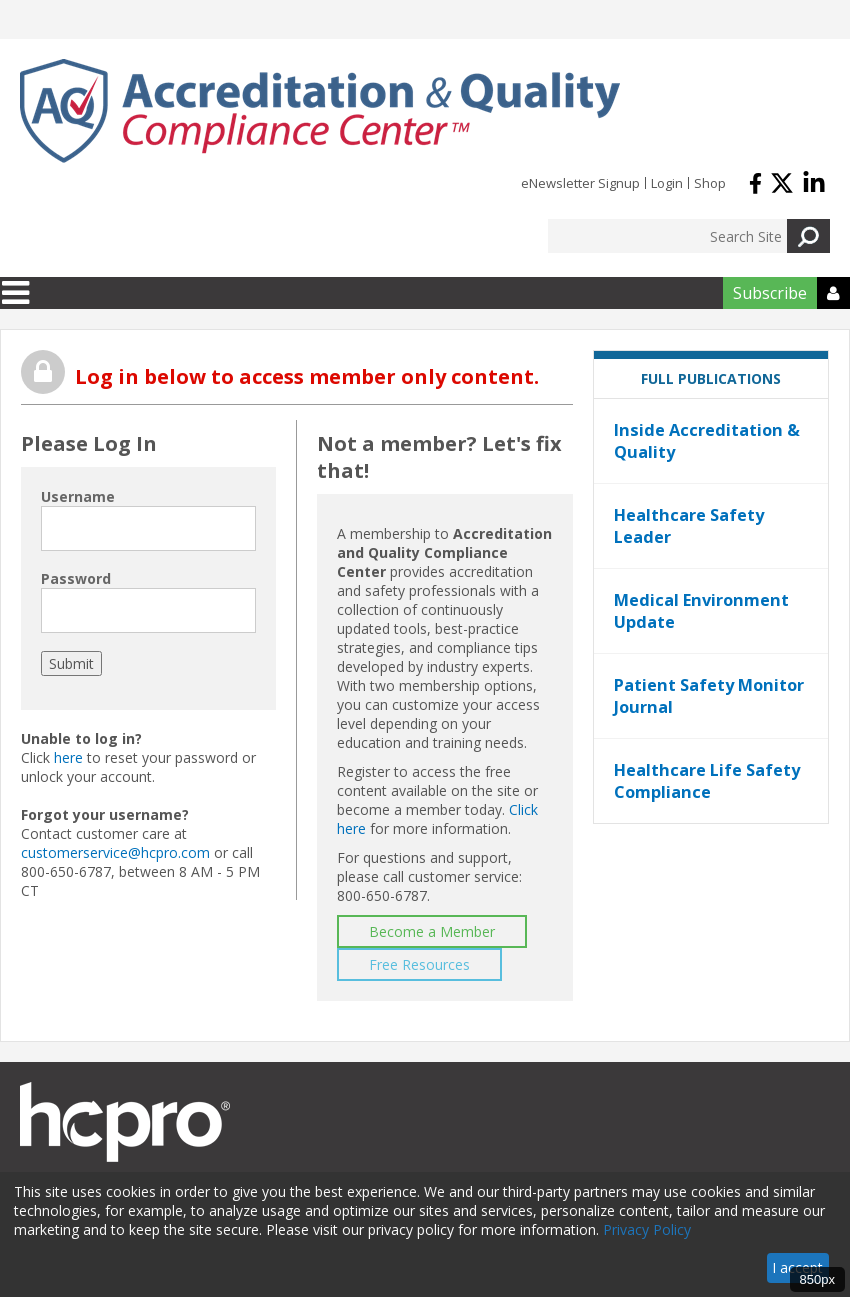 This screenshot has height=1297, width=850. Describe the element at coordinates (580, 183) in the screenshot. I see `eNewsletter Signup` at that location.